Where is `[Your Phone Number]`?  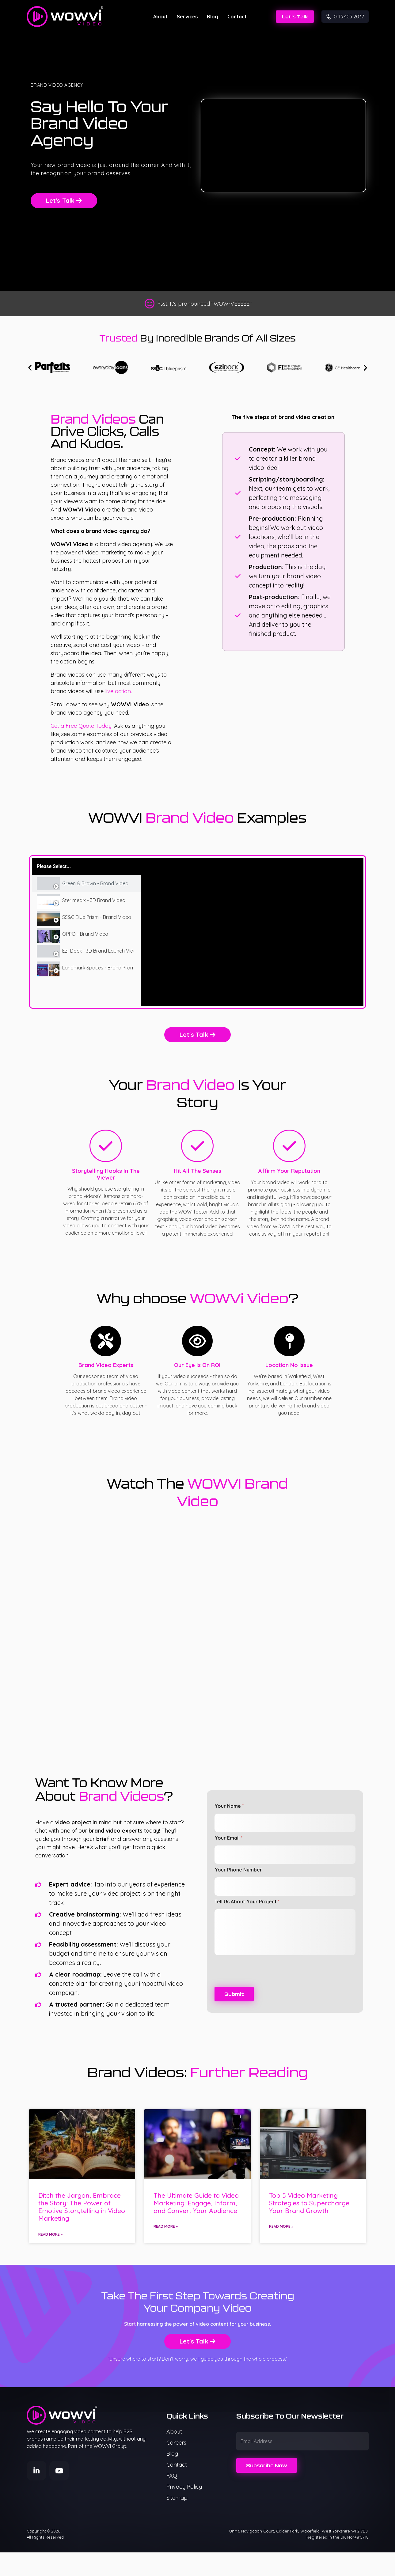
[Your Phone Number] is located at coordinates (285, 1886).